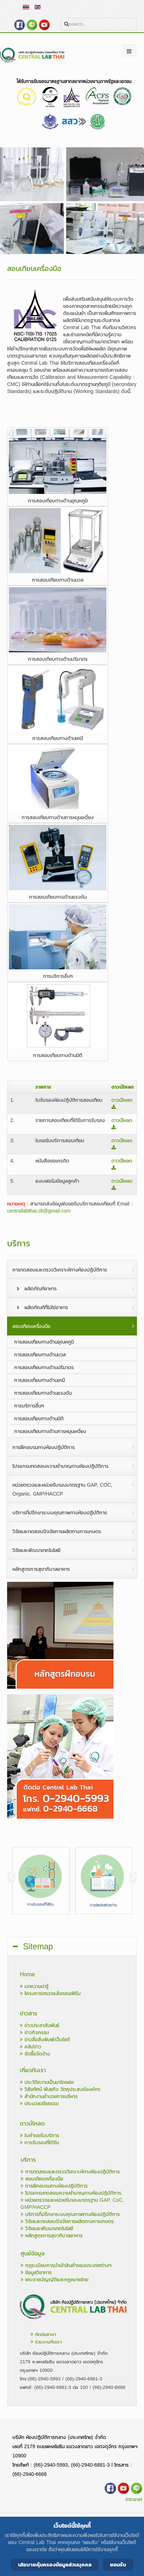 This screenshot has width=144, height=2576. Describe the element at coordinates (118, 2564) in the screenshot. I see `ยอมรับ` at that location.